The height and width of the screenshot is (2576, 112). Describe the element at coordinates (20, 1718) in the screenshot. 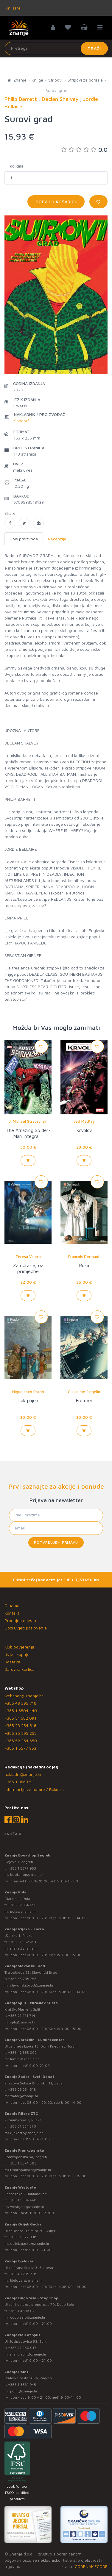

I see `+385 51 582 091` at that location.